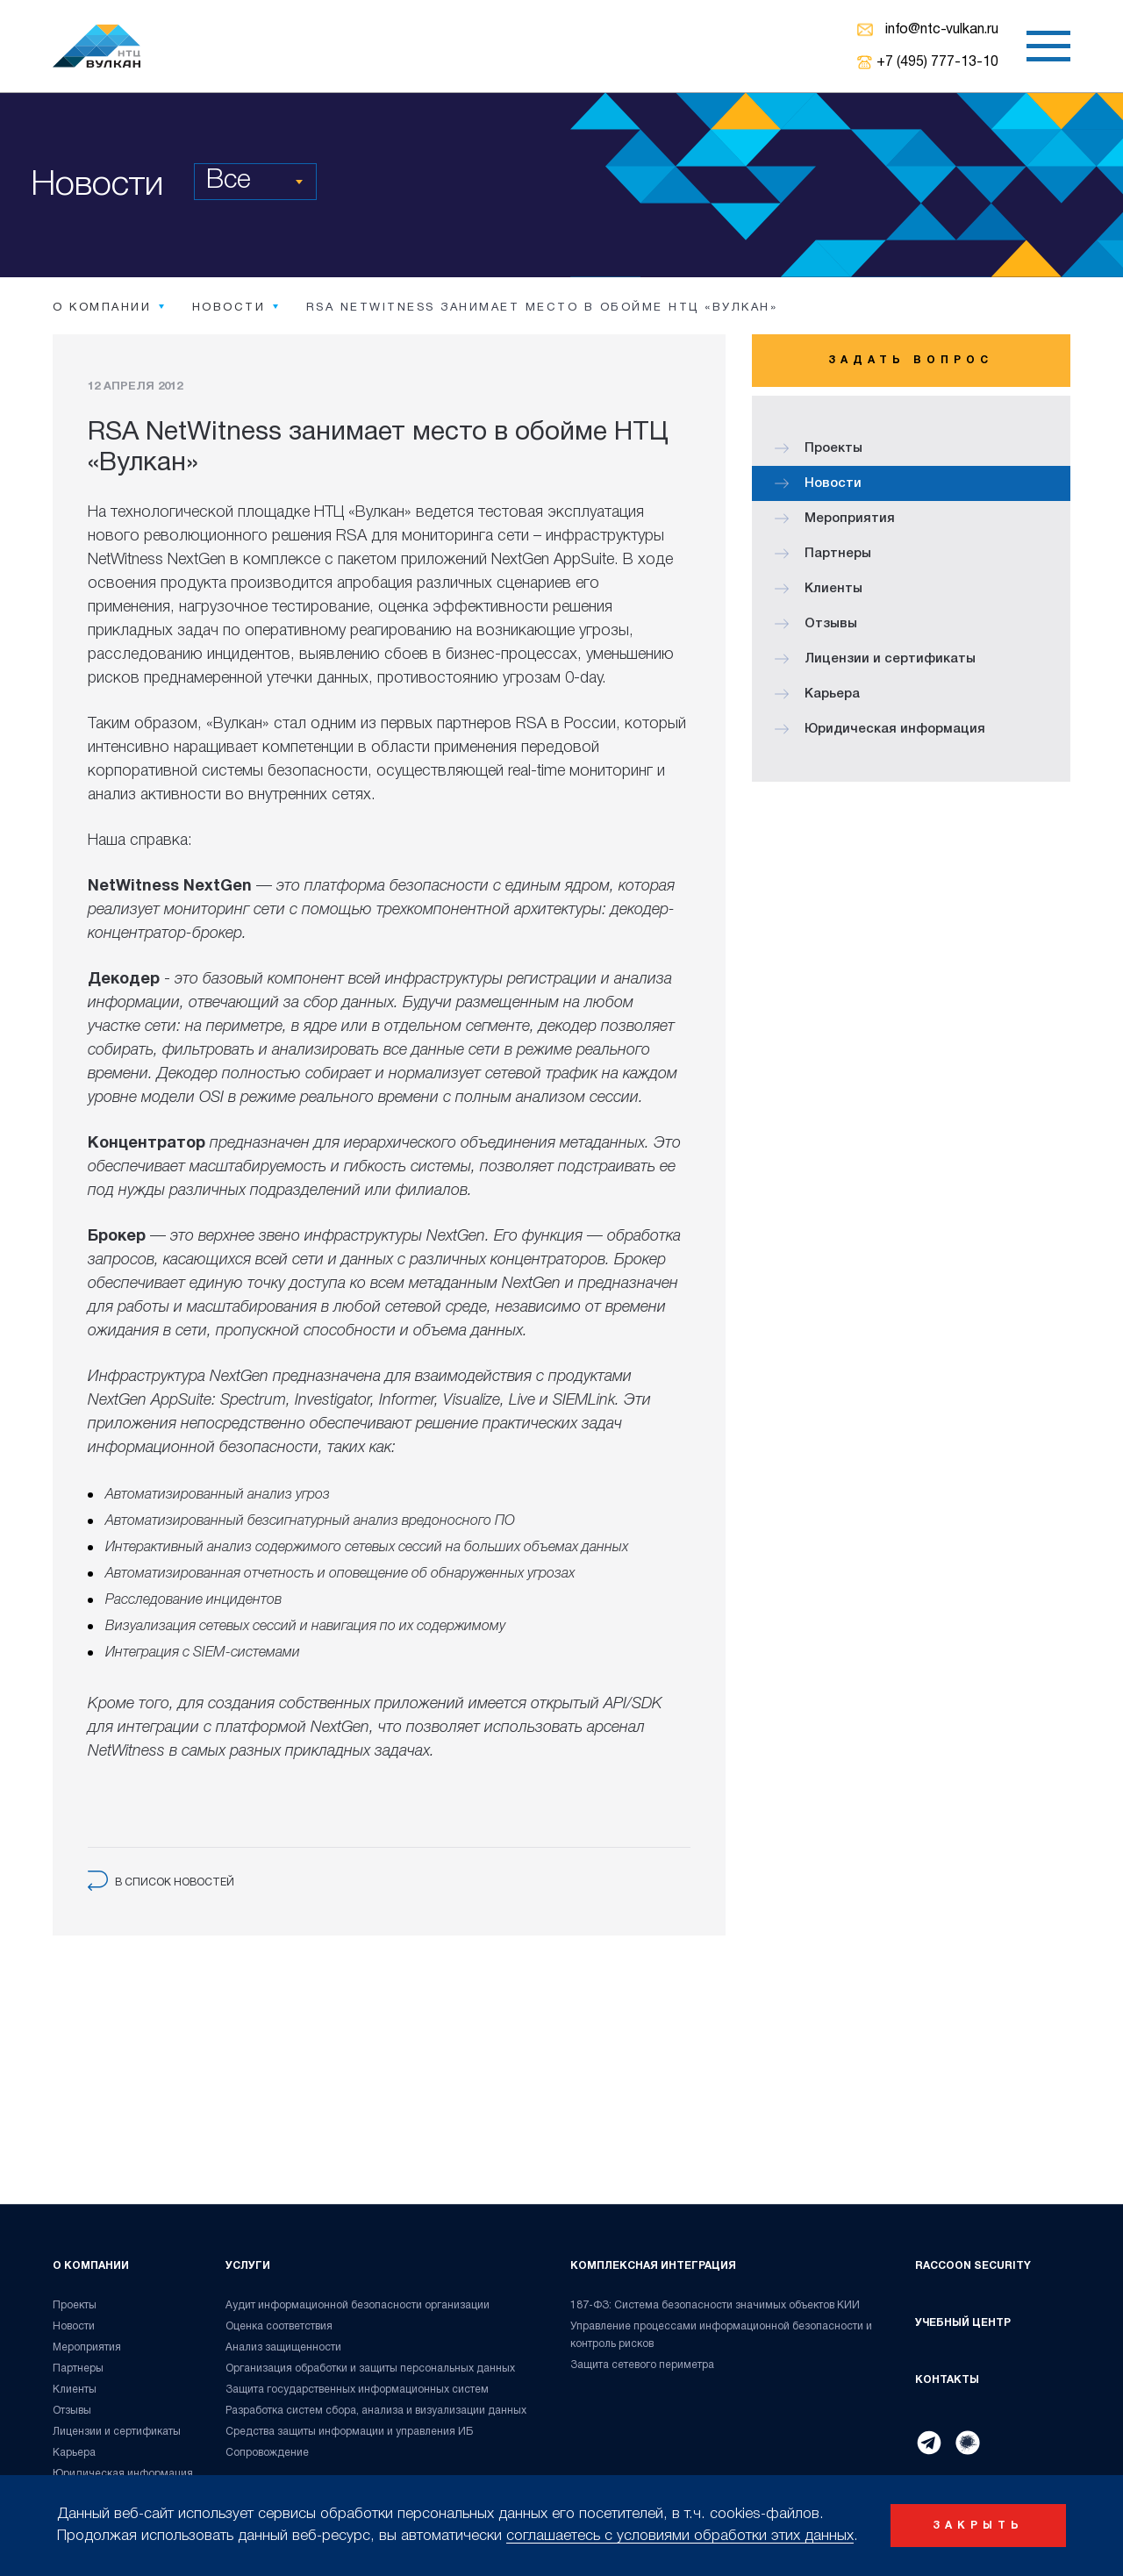 This screenshot has height=2576, width=1123. Describe the element at coordinates (818, 589) in the screenshot. I see `Клиенты` at that location.